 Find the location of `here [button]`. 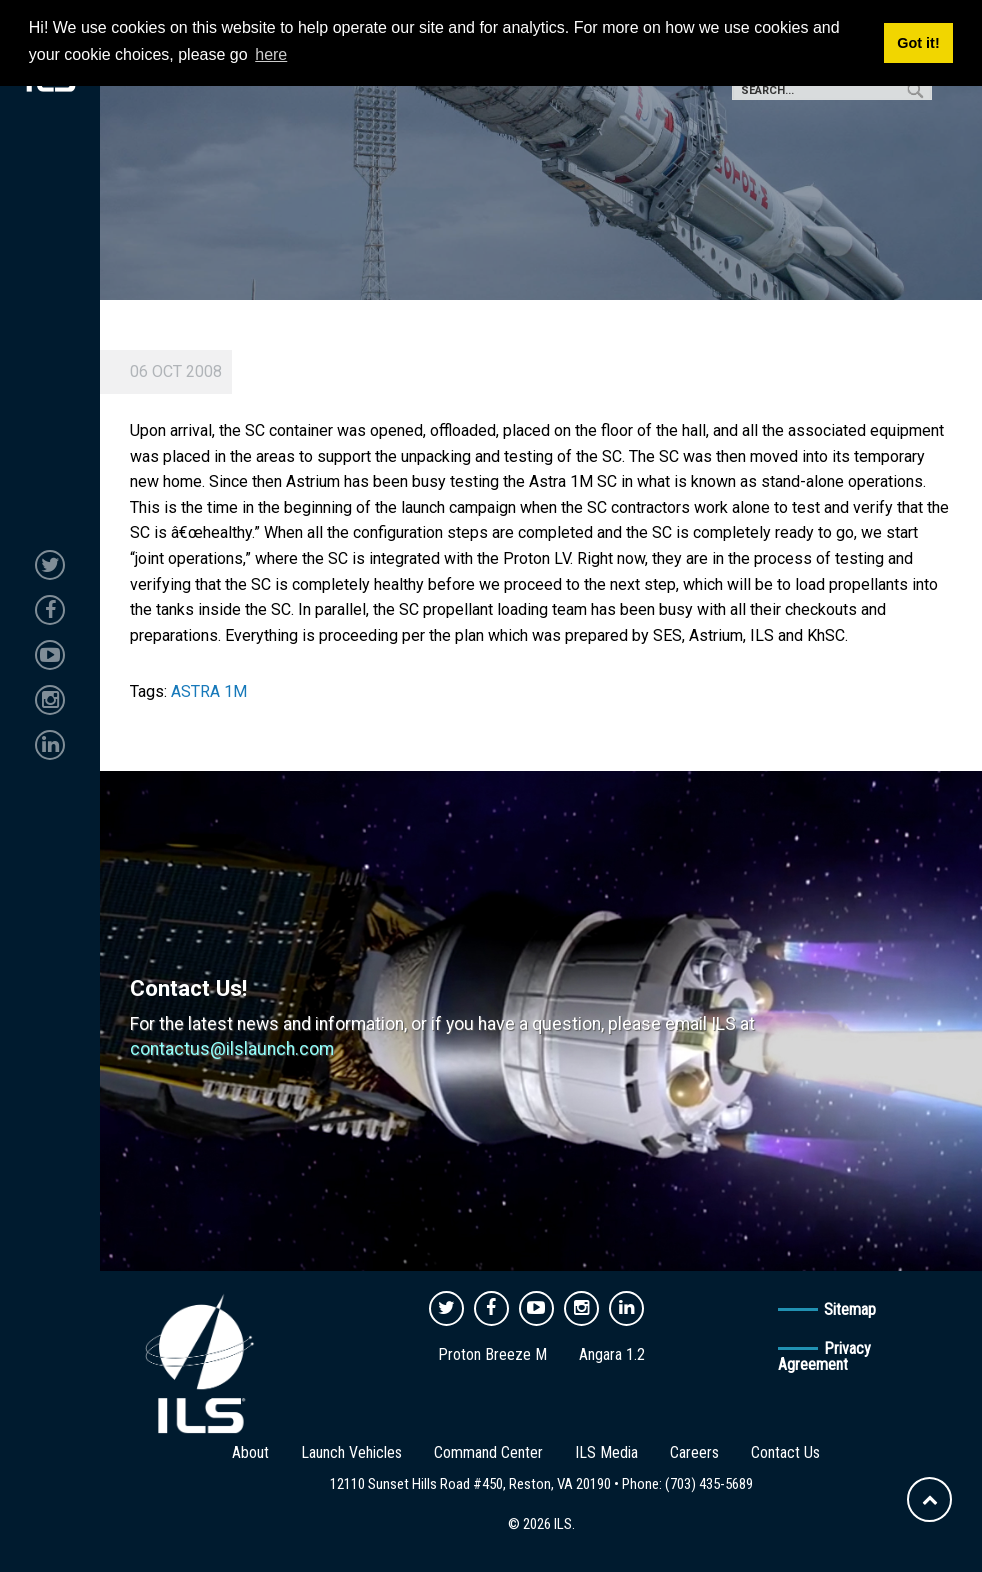

here [button] is located at coordinates (271, 54).